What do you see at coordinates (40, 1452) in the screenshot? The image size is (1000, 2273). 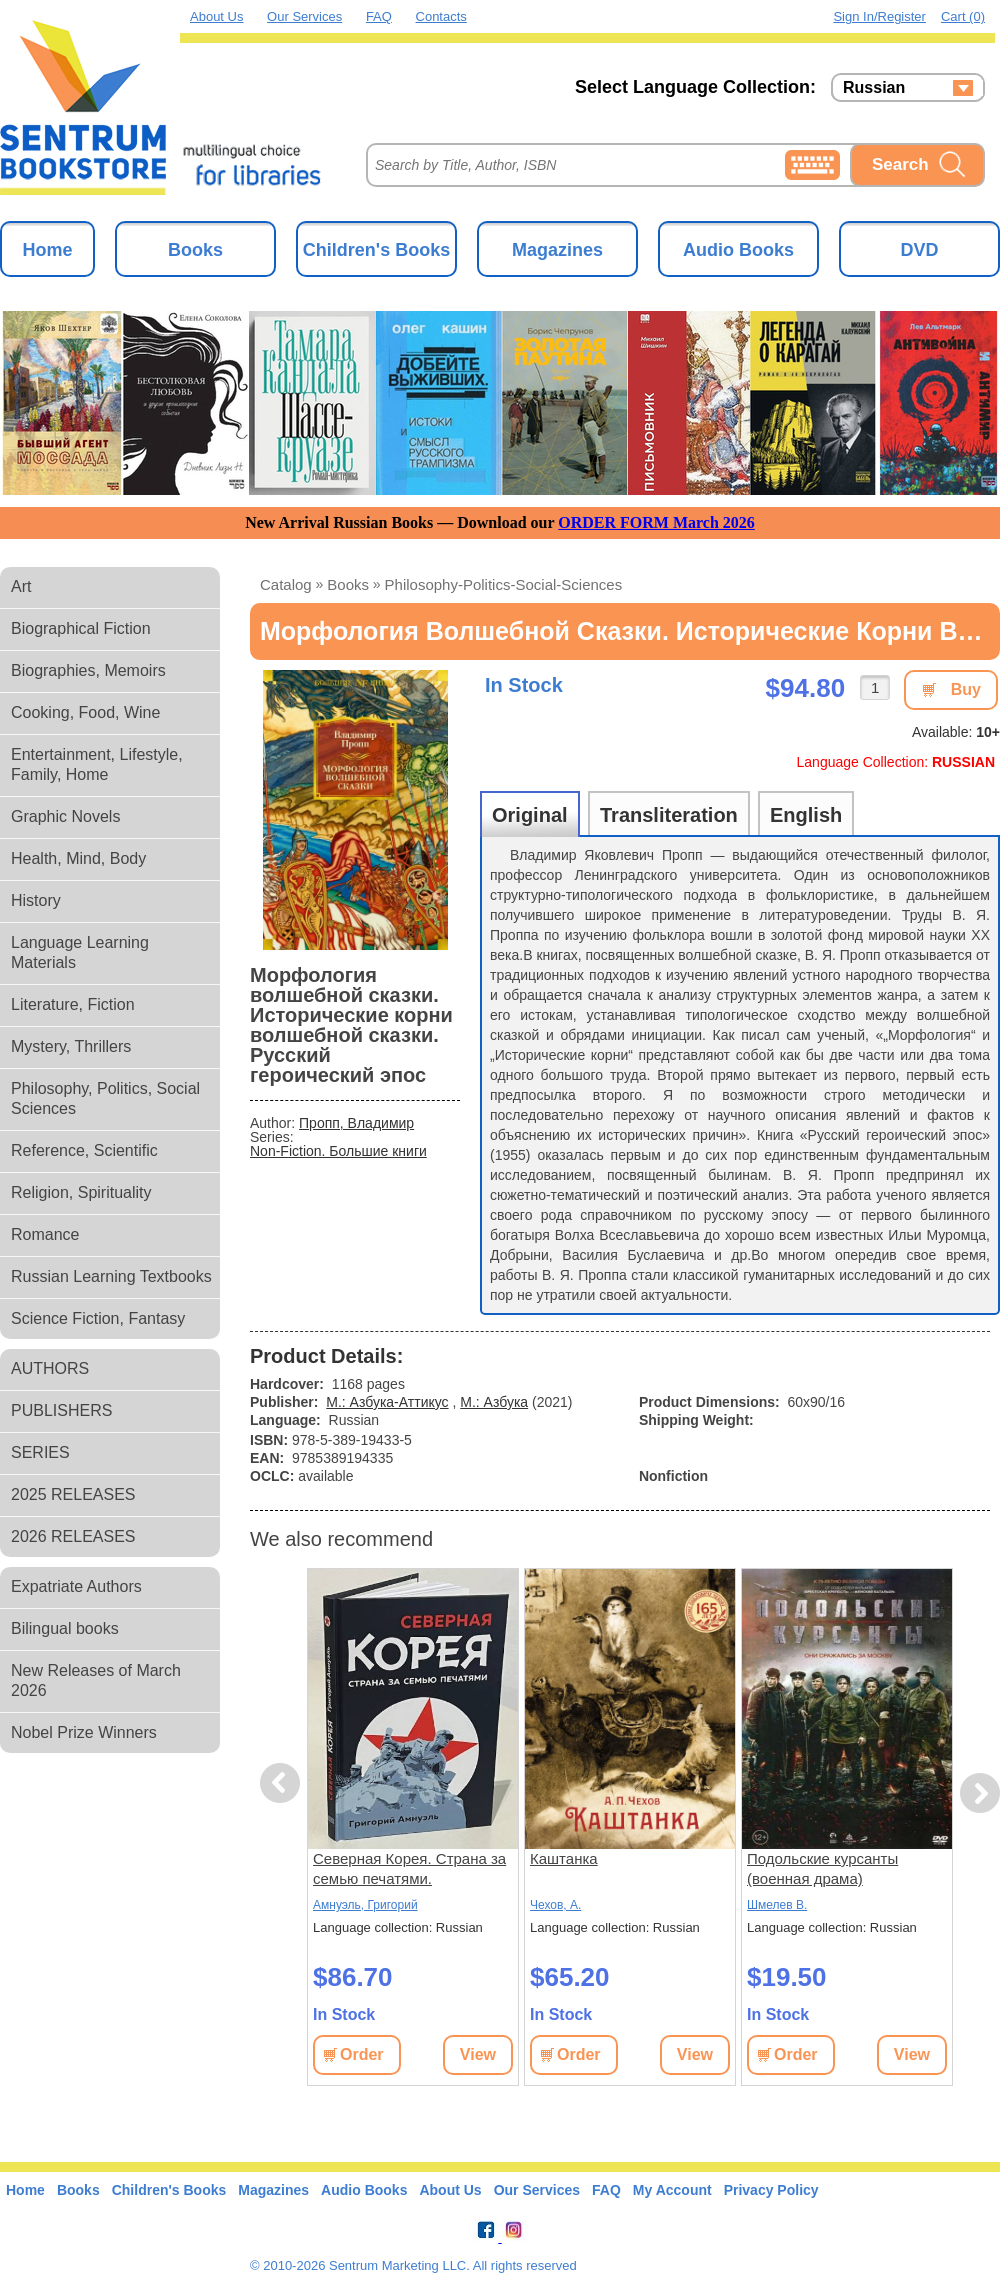 I see `SERIES` at bounding box center [40, 1452].